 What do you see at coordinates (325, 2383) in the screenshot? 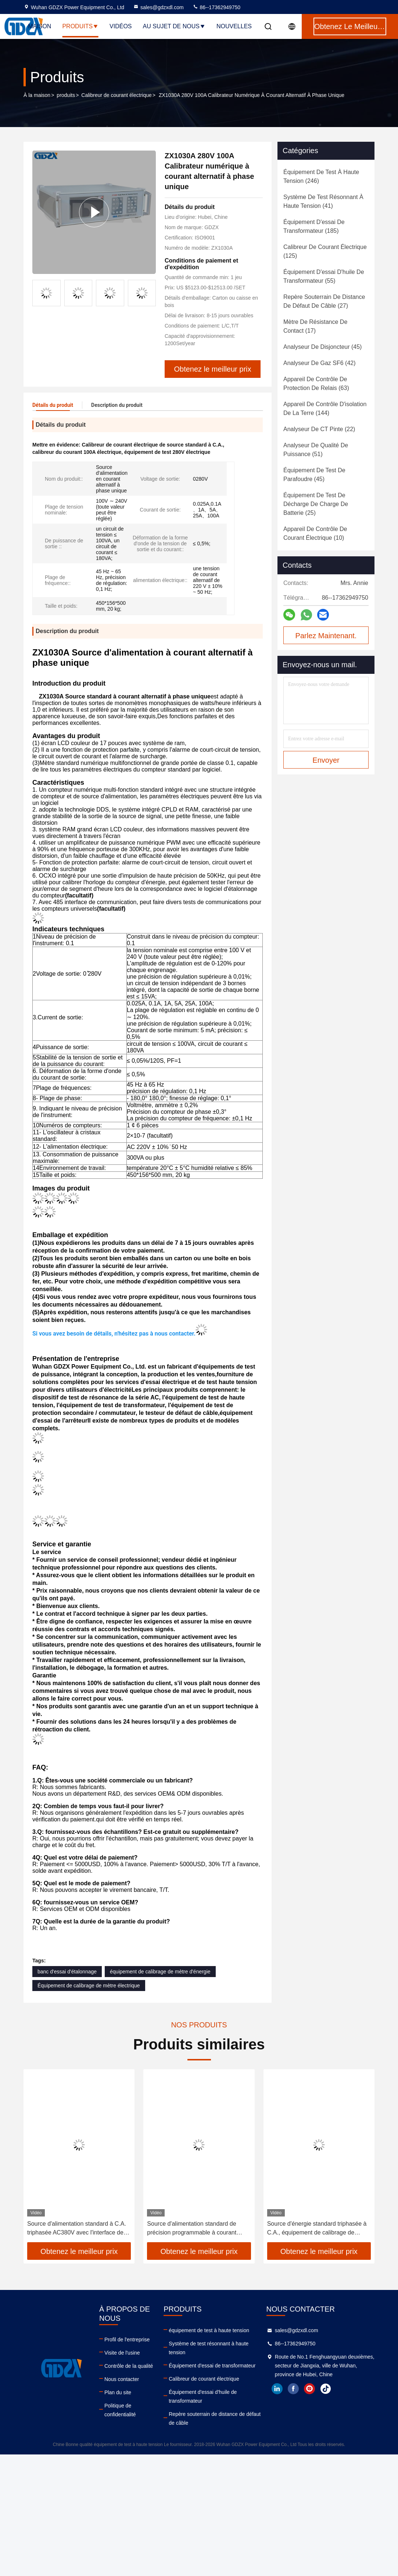
I see `tiktok` at bounding box center [325, 2383].